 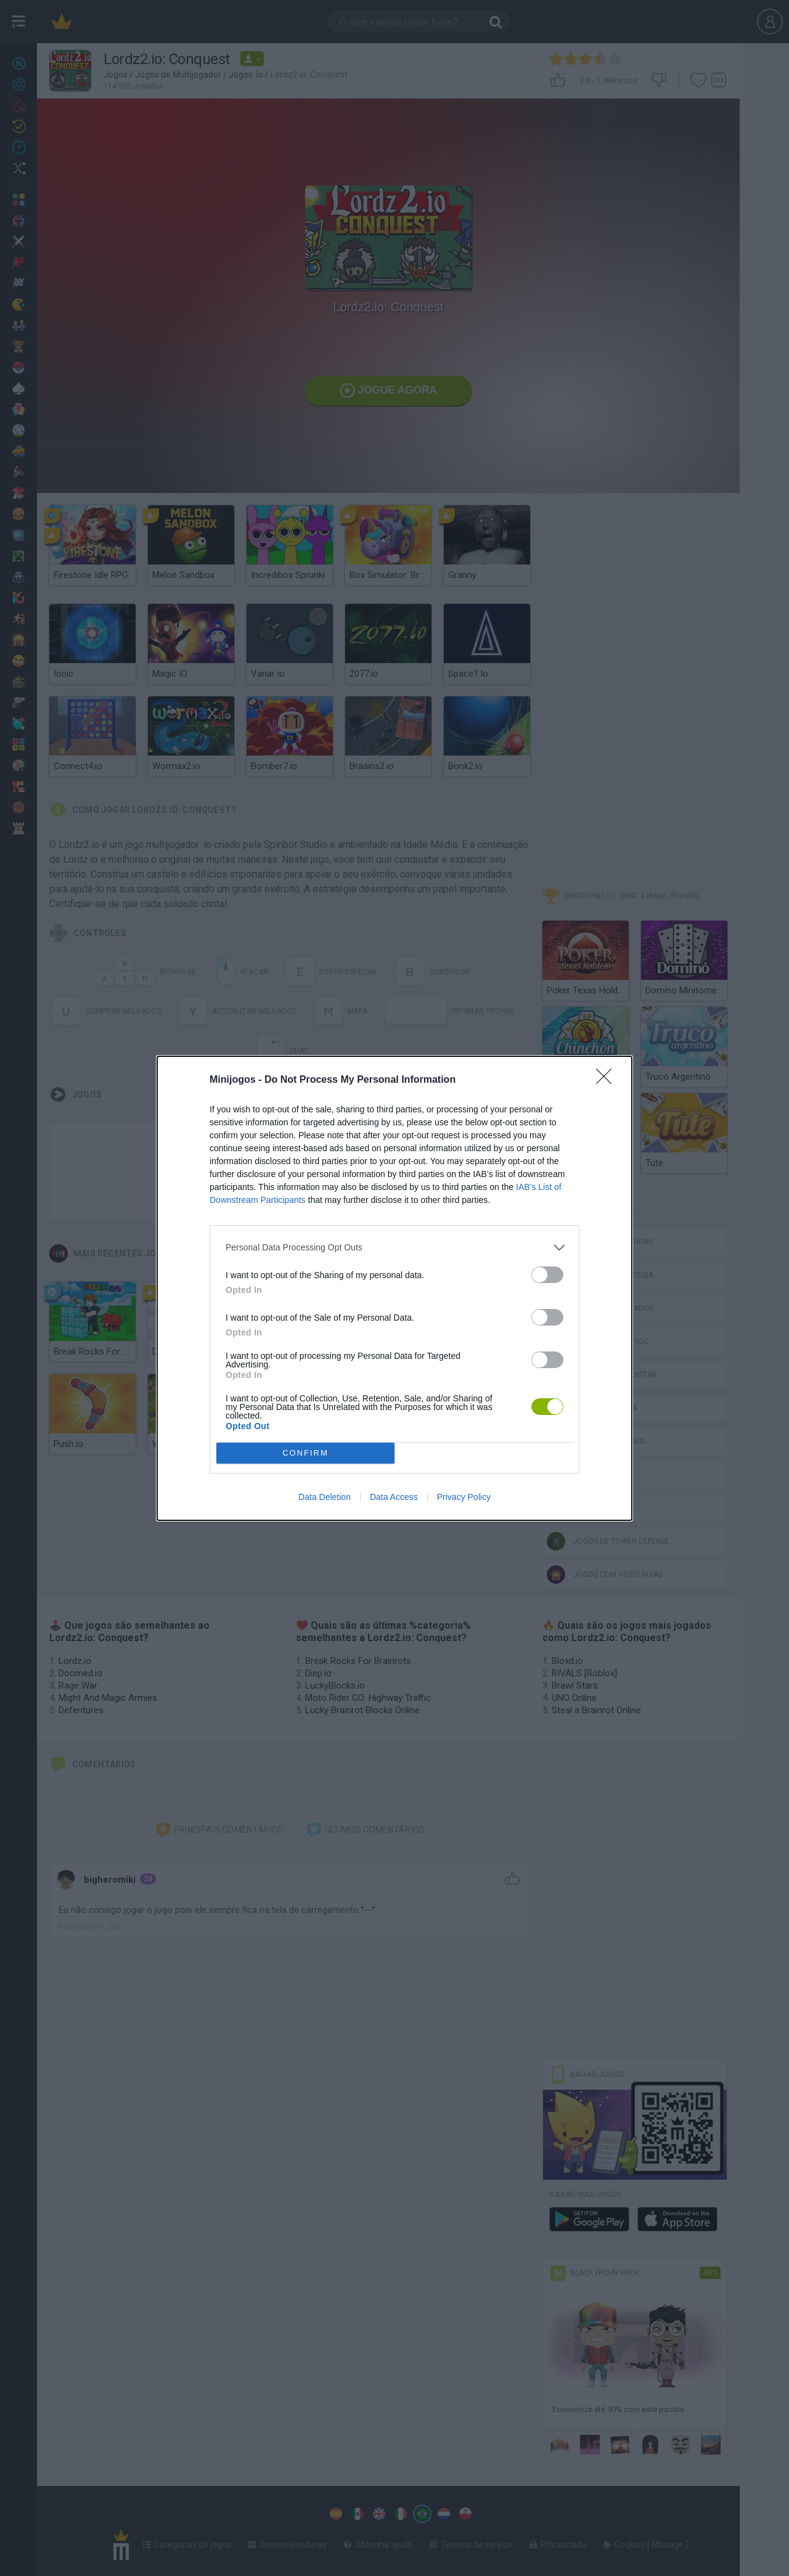 I want to click on Data Access, so click(x=394, y=1497).